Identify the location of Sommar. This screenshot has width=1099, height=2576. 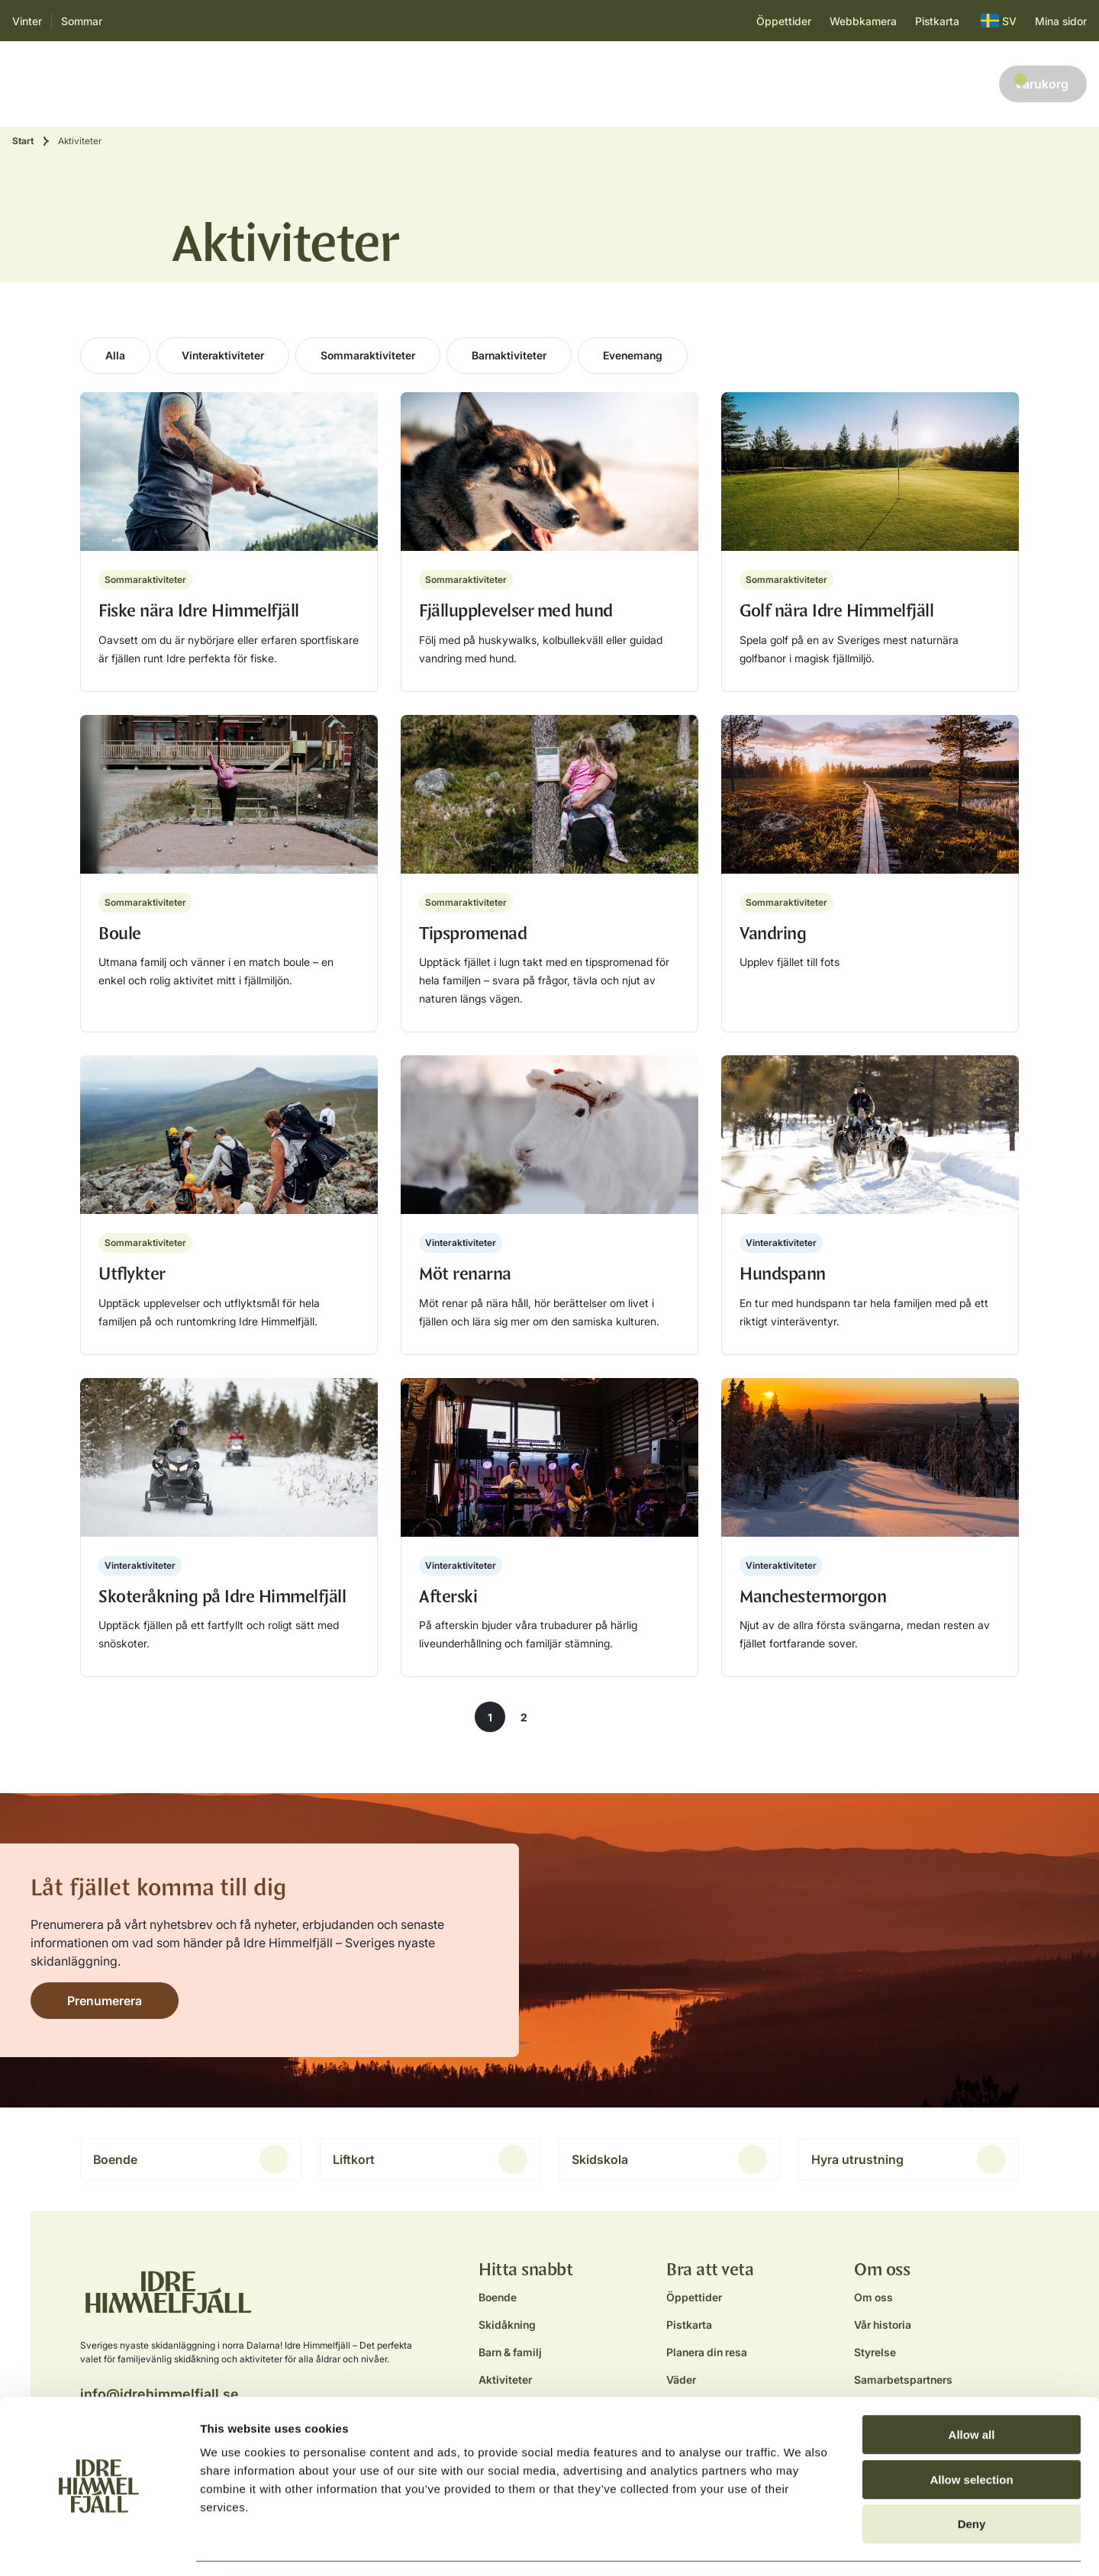
(81, 20).